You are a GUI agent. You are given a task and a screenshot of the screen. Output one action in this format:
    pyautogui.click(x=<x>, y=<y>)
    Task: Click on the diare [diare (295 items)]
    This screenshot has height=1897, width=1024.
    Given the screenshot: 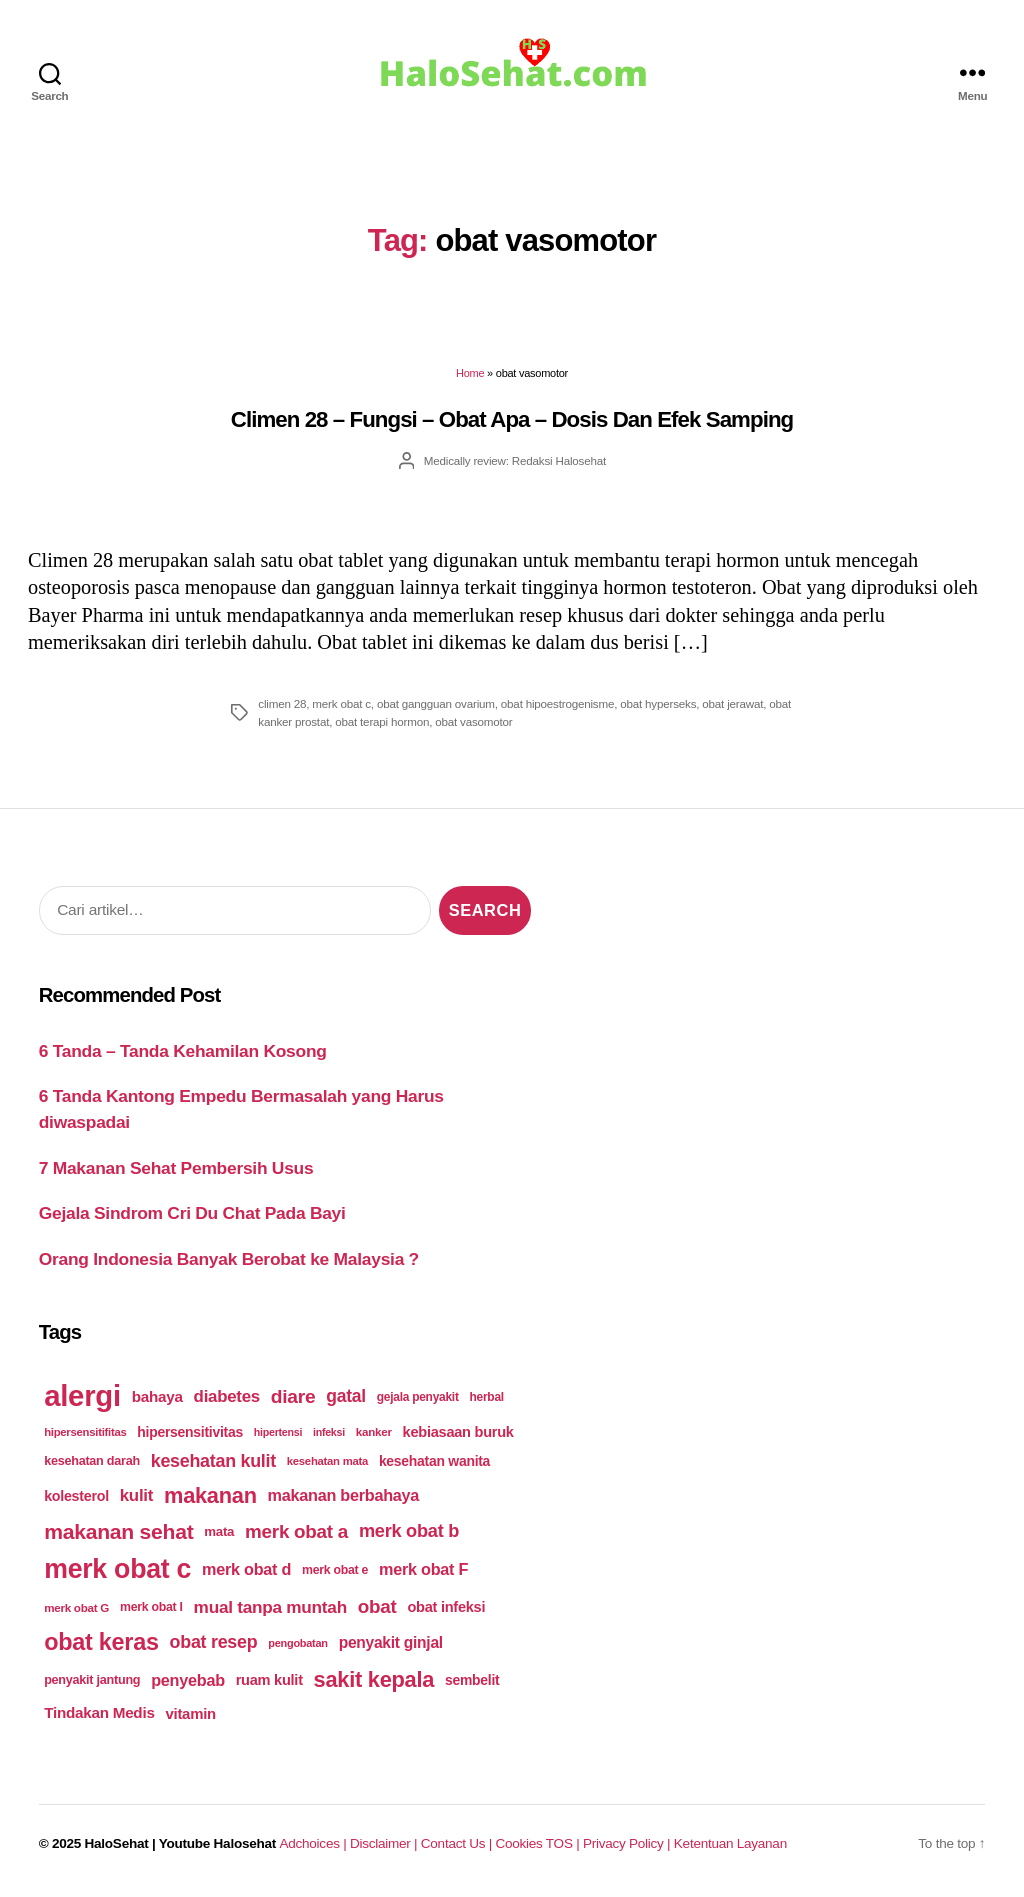 What is the action you would take?
    pyautogui.click(x=293, y=1396)
    